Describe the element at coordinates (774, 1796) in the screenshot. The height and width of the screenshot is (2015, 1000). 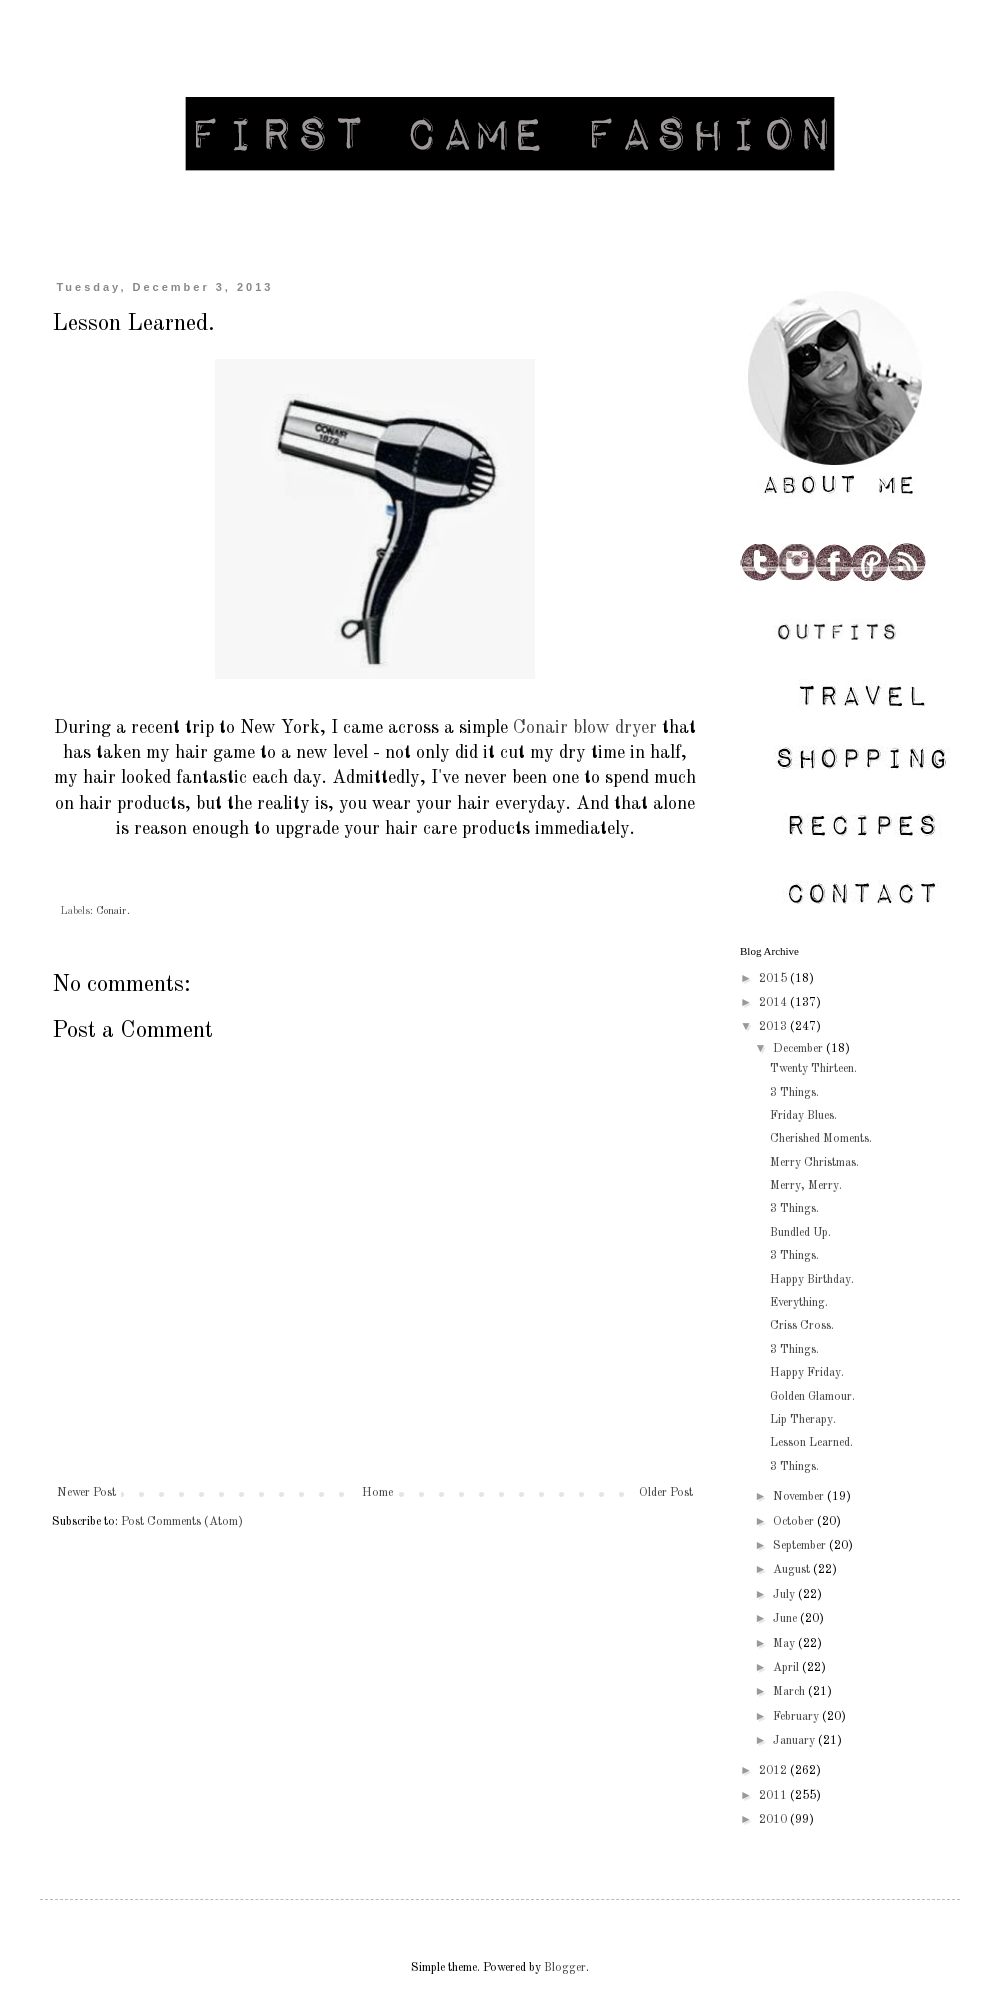
I see `2011` at that location.